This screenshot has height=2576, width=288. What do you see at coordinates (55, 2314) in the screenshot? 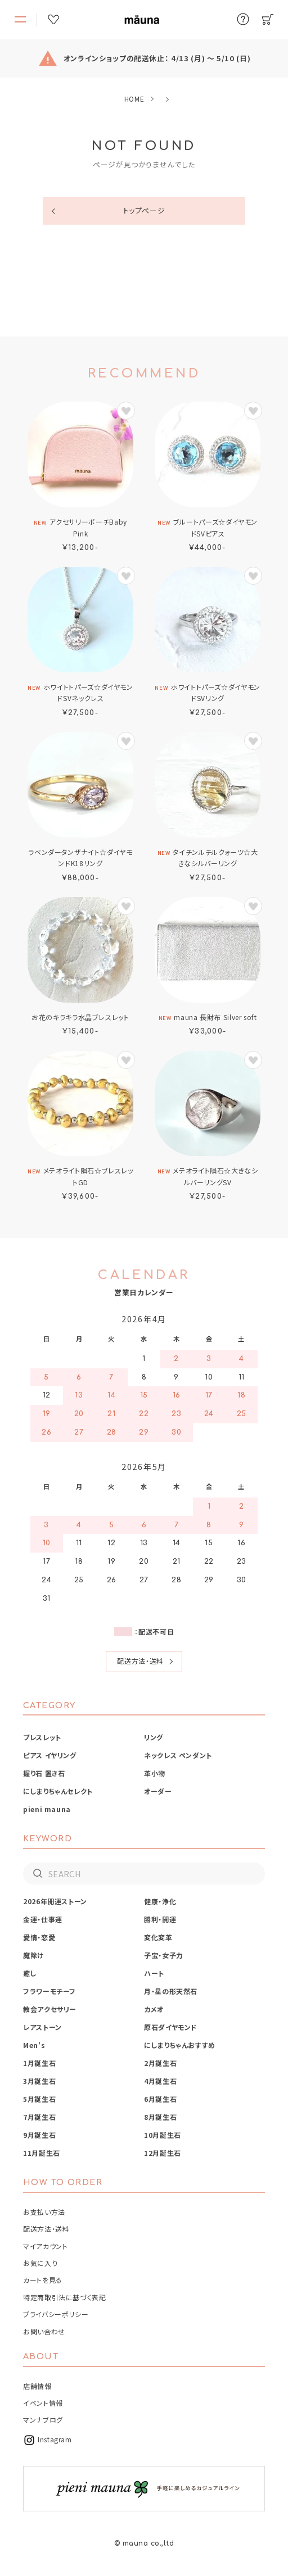
I see `プライバシーポリシー` at bounding box center [55, 2314].